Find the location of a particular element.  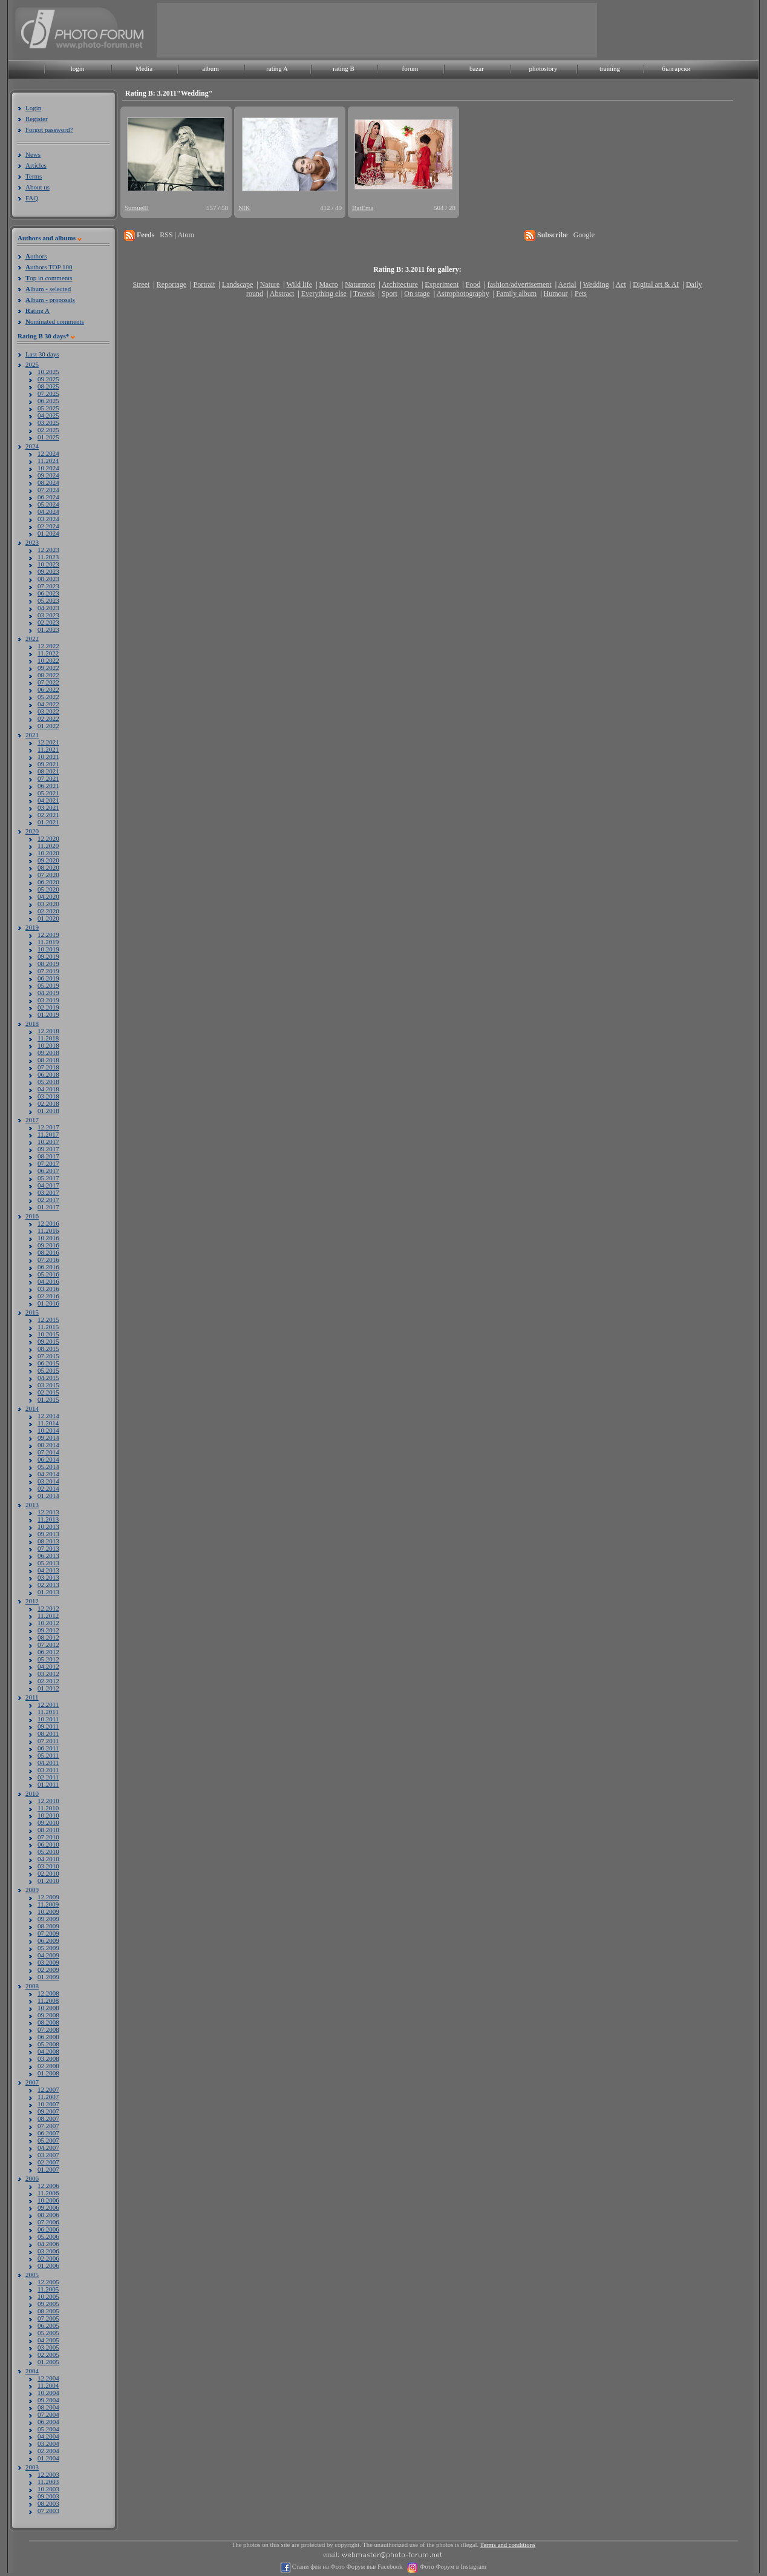

Naturmort is located at coordinates (360, 284).